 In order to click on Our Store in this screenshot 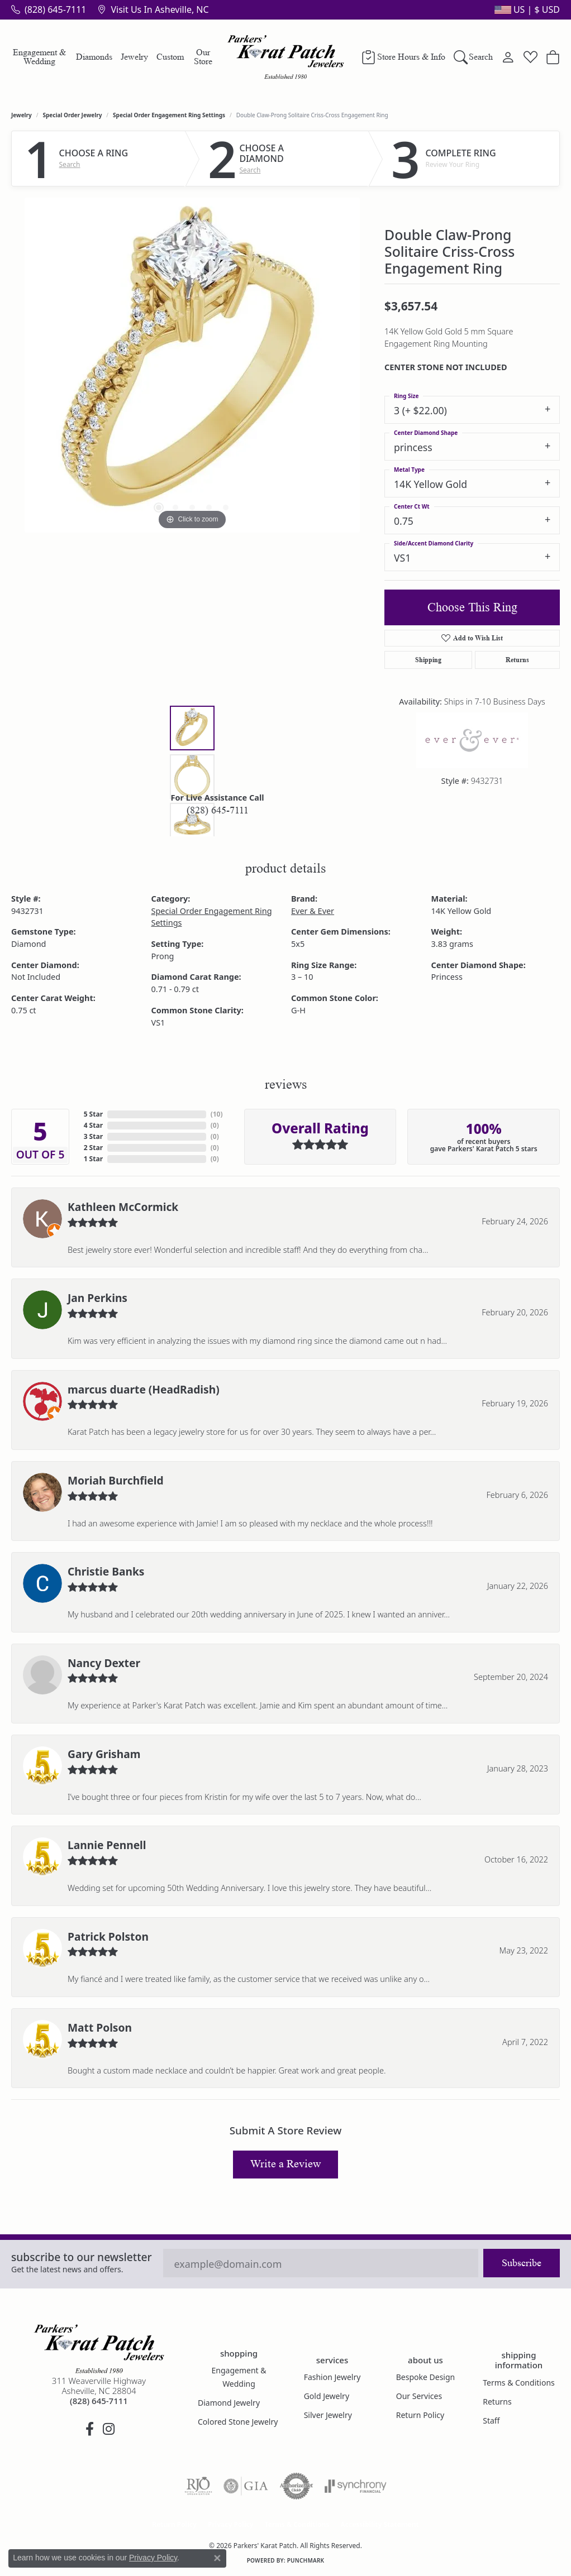, I will do `click(203, 56)`.